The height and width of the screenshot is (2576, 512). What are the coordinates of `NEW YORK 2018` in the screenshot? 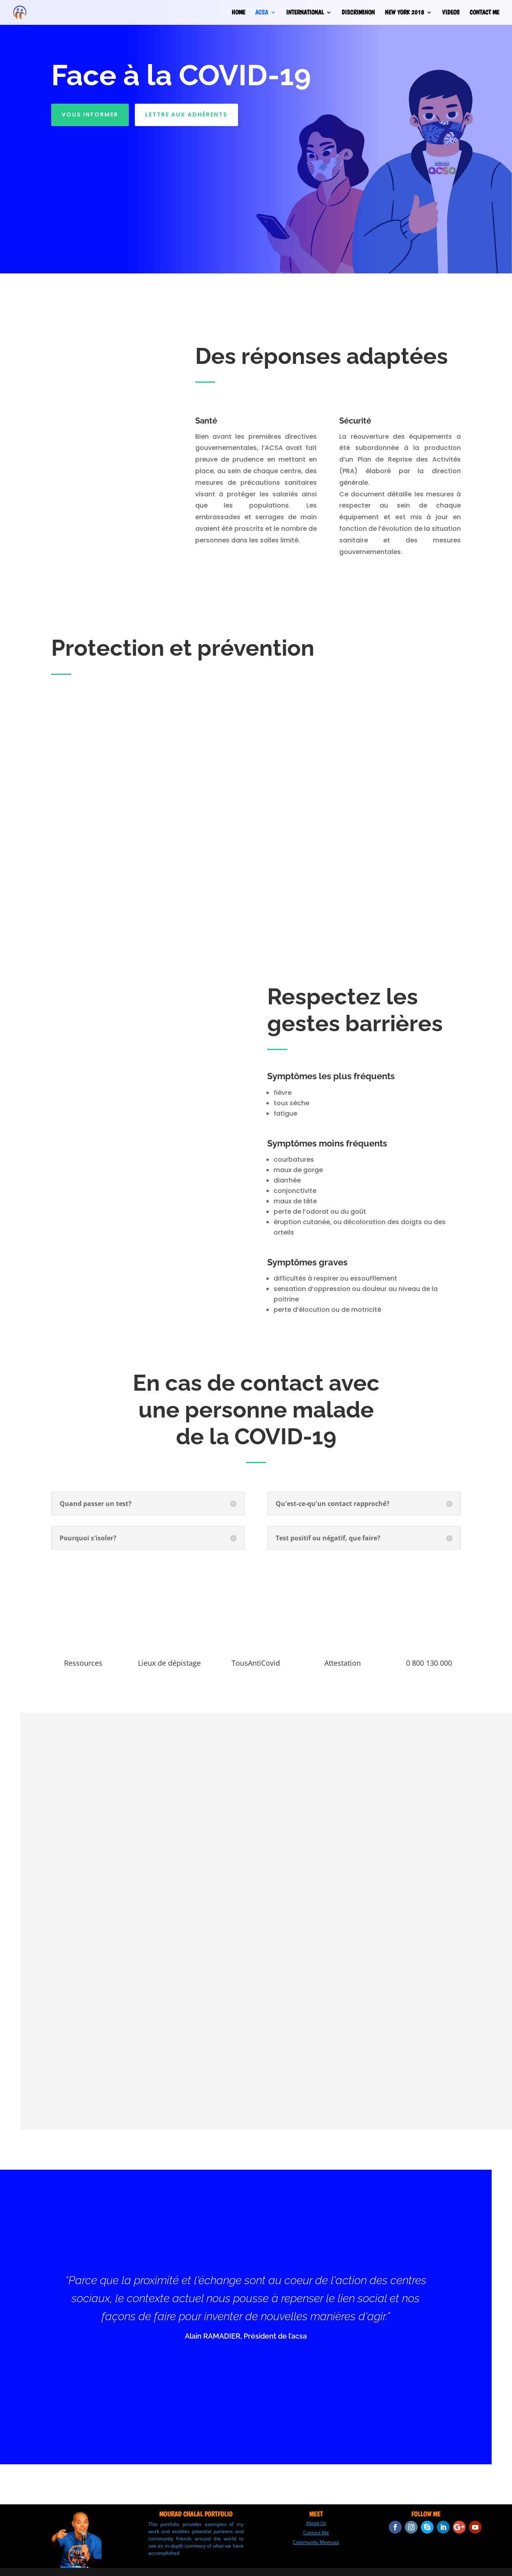 It's located at (404, 13).